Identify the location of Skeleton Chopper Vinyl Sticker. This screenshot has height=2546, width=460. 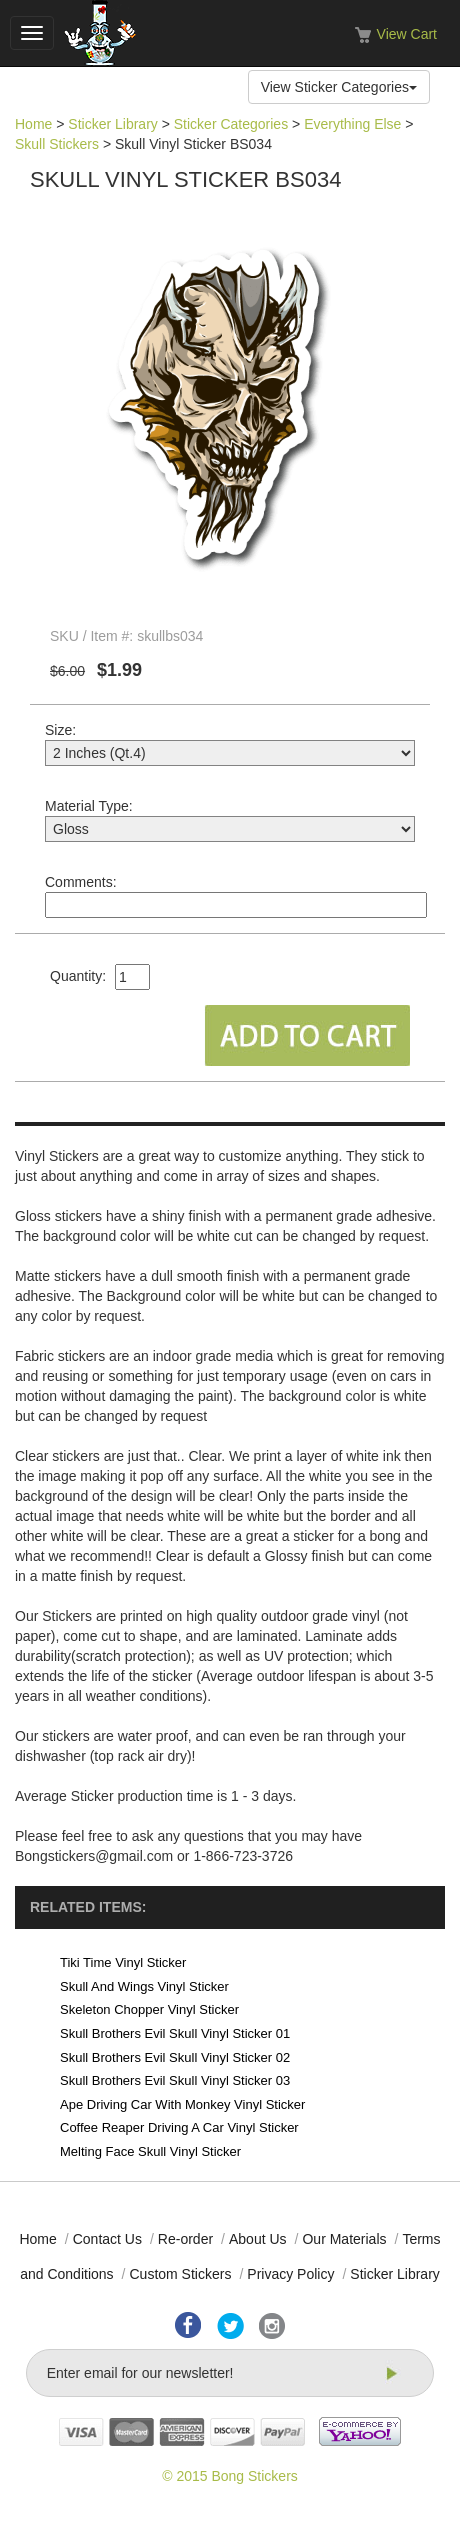
(149, 2009).